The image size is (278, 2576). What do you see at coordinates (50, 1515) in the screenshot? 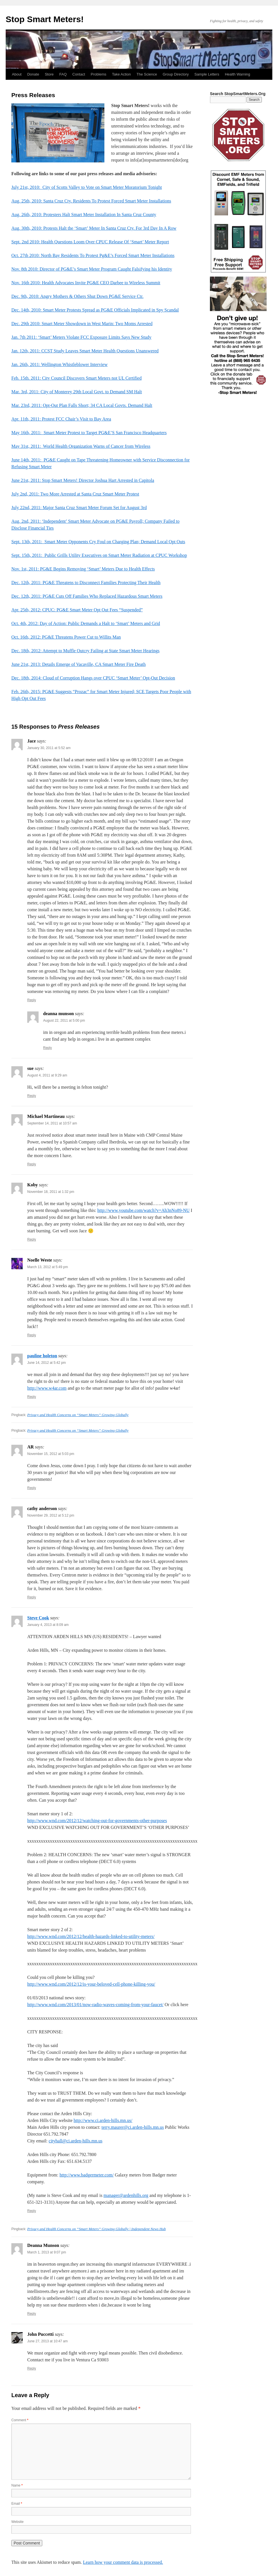
I see `November 29, 2012 at 5:12 pm` at bounding box center [50, 1515].